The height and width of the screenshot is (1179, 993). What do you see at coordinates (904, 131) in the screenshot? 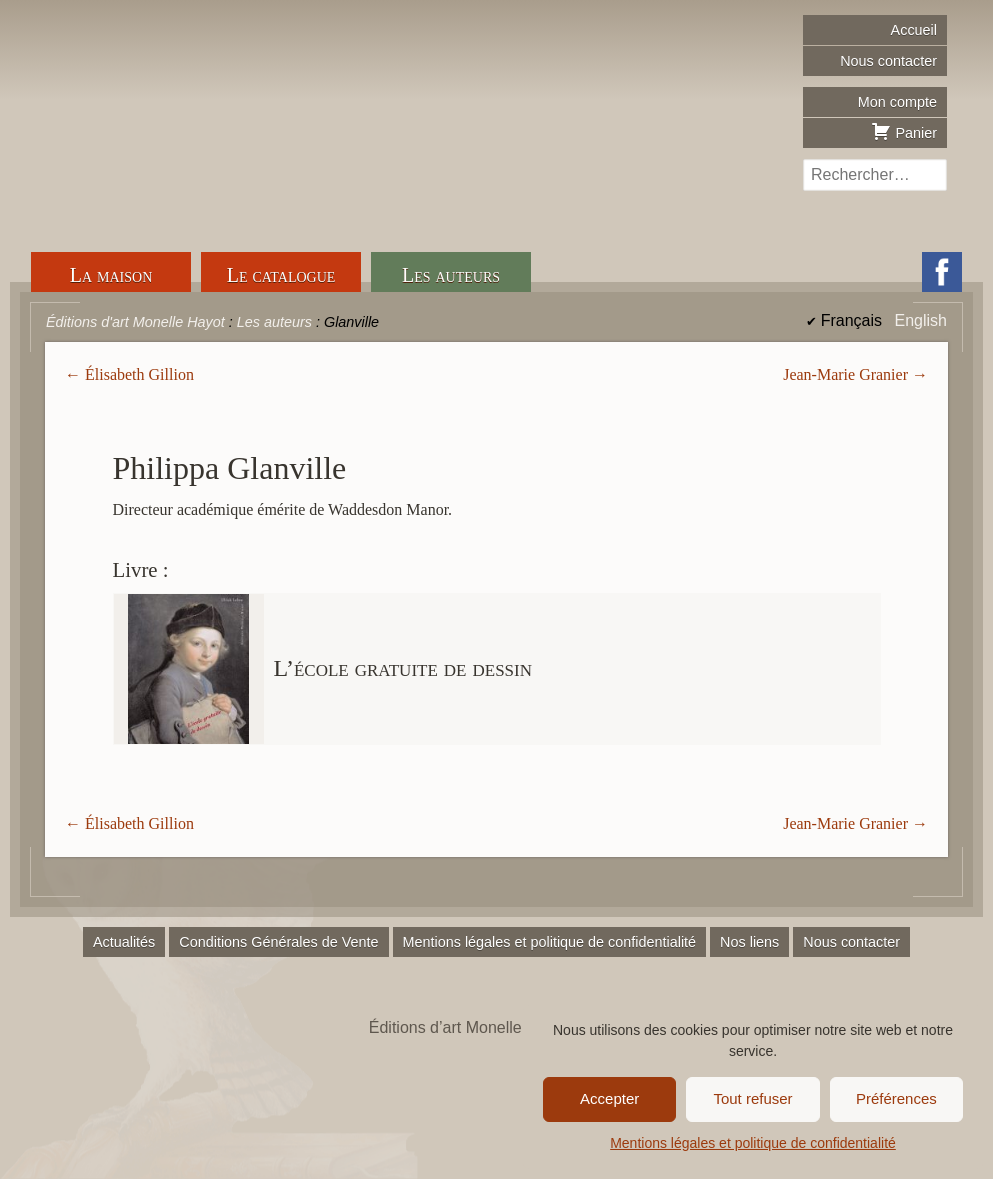
I see `Panier` at bounding box center [904, 131].